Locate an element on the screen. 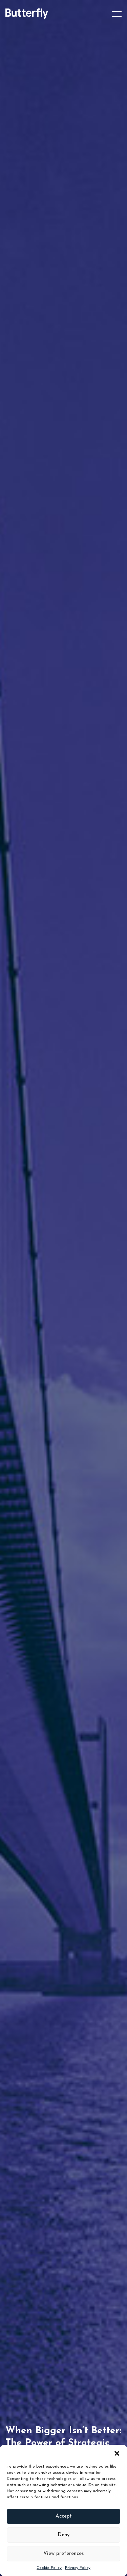  Cookie Policy is located at coordinates (49, 2568).